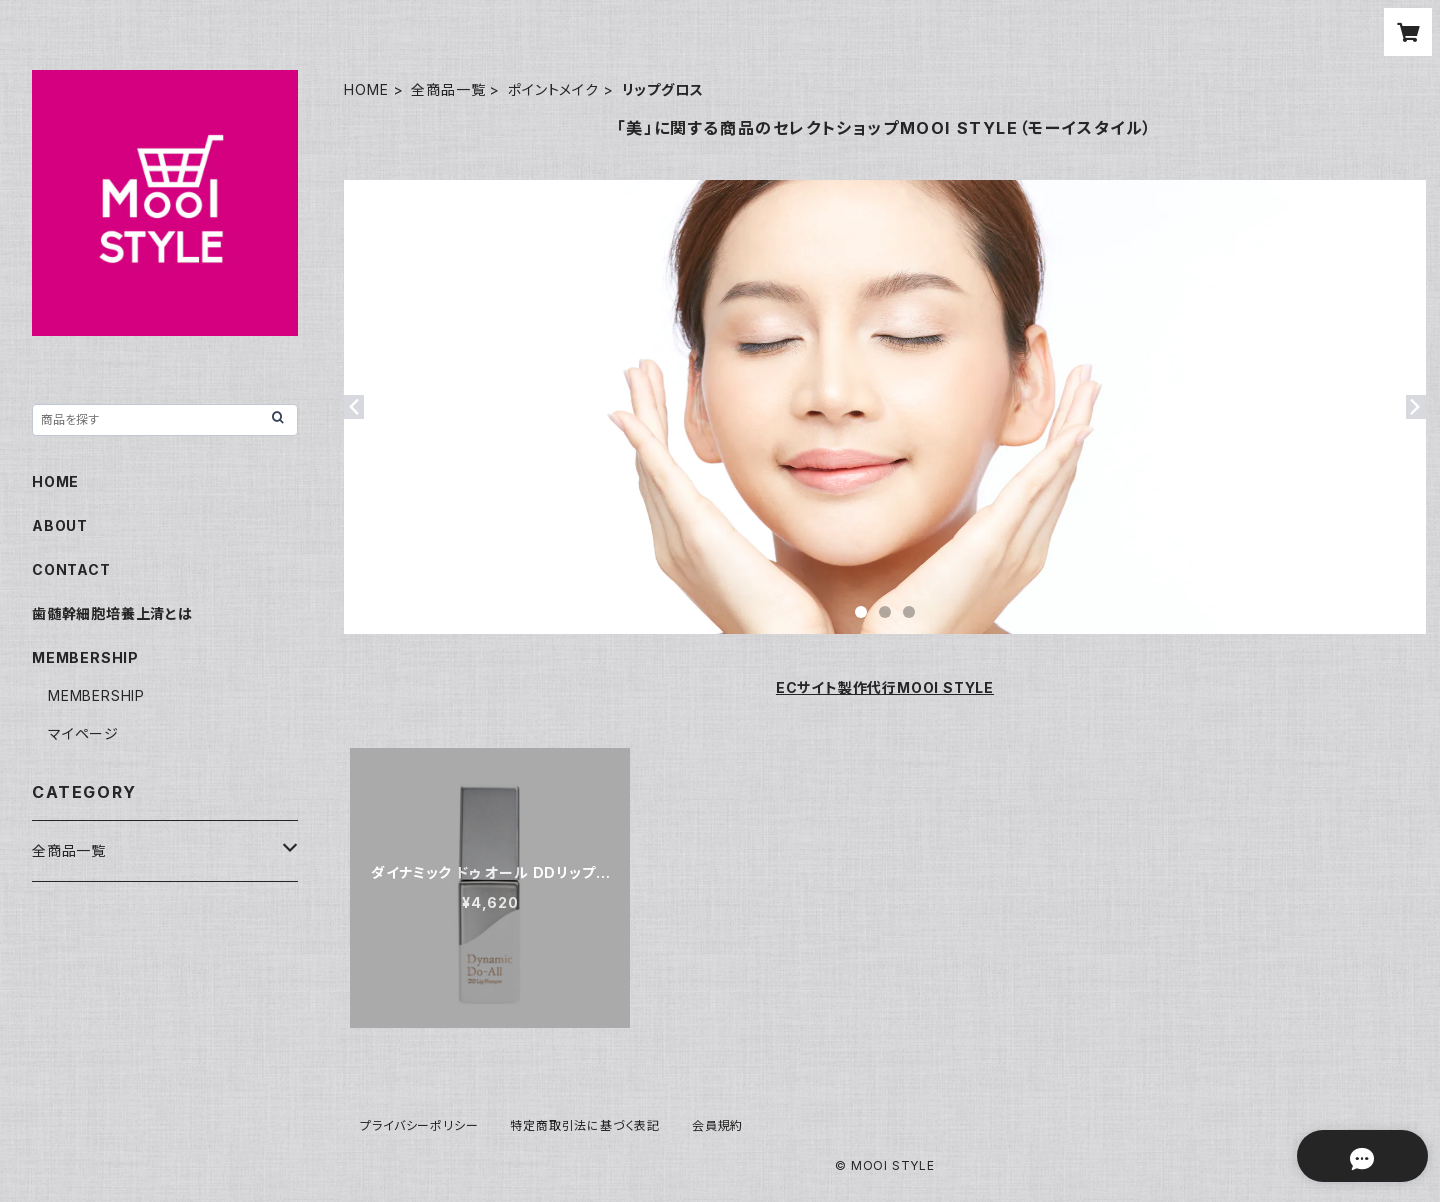 The height and width of the screenshot is (1202, 1440). What do you see at coordinates (83, 733) in the screenshot?
I see `マイページ` at bounding box center [83, 733].